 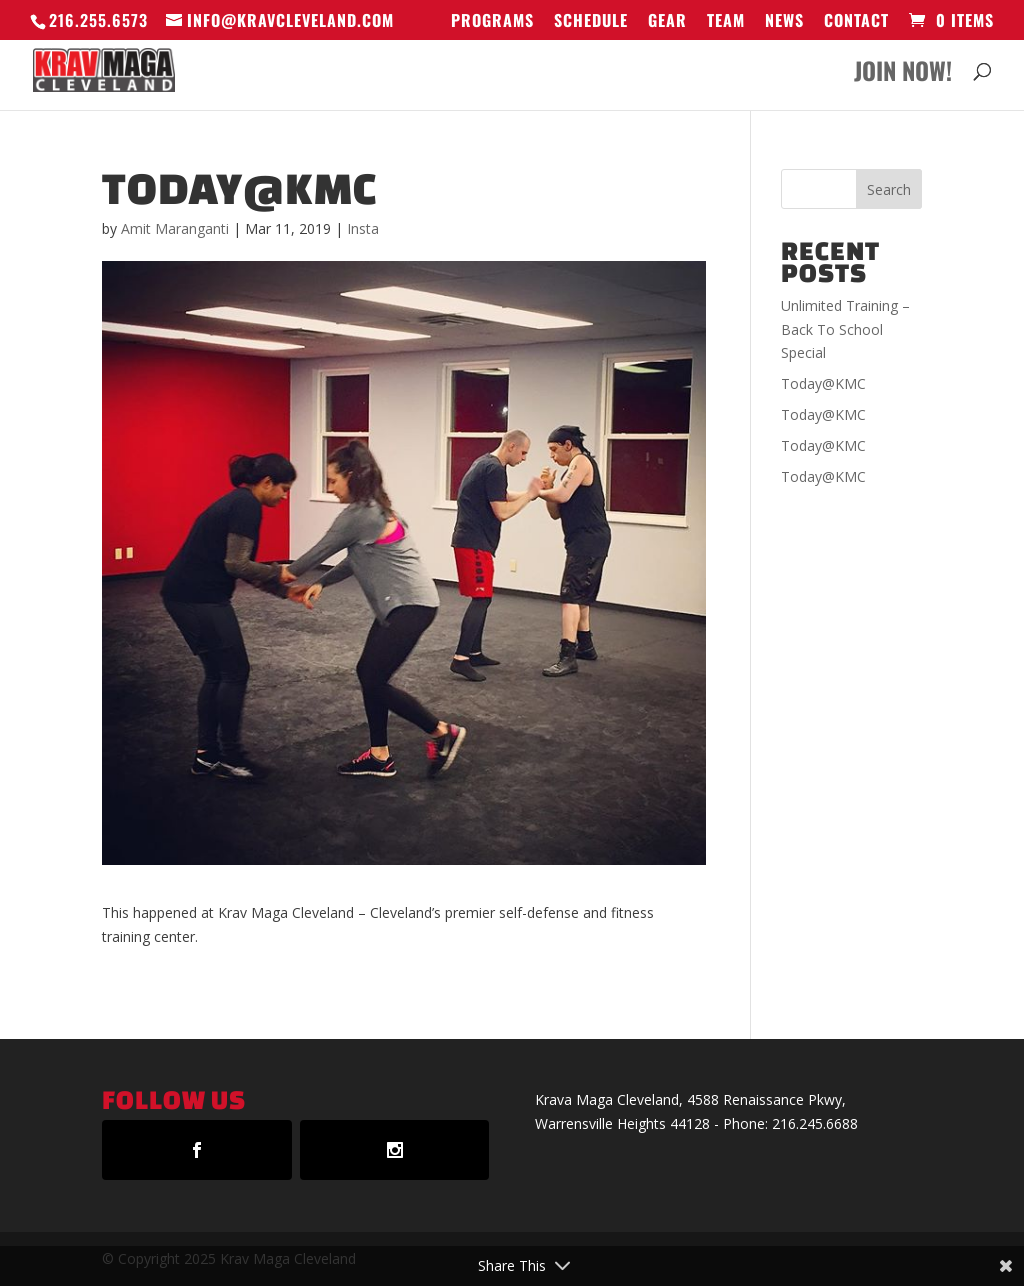 What do you see at coordinates (492, 22) in the screenshot?
I see `Programs` at bounding box center [492, 22].